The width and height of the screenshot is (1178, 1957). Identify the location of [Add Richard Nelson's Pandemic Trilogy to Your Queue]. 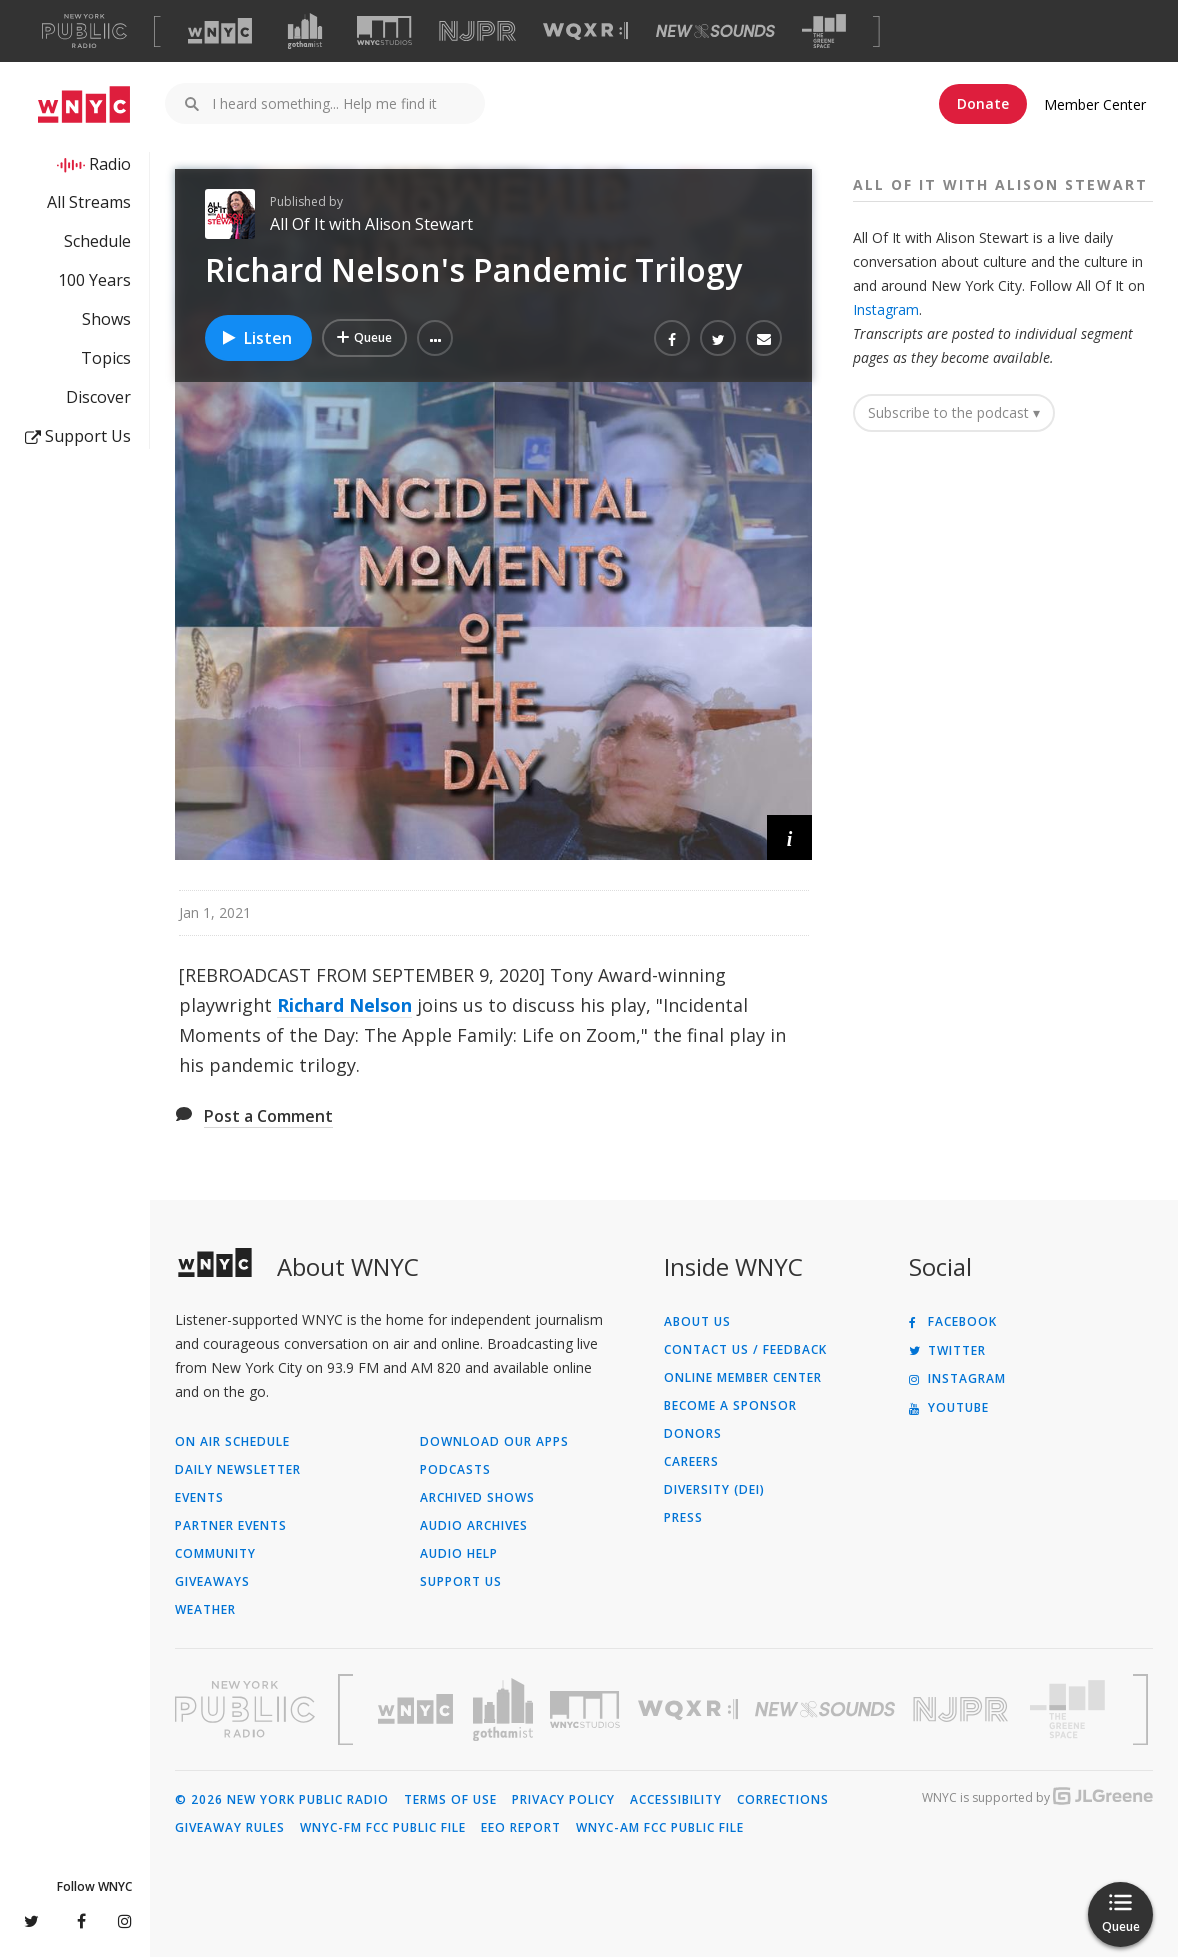
(364, 338).